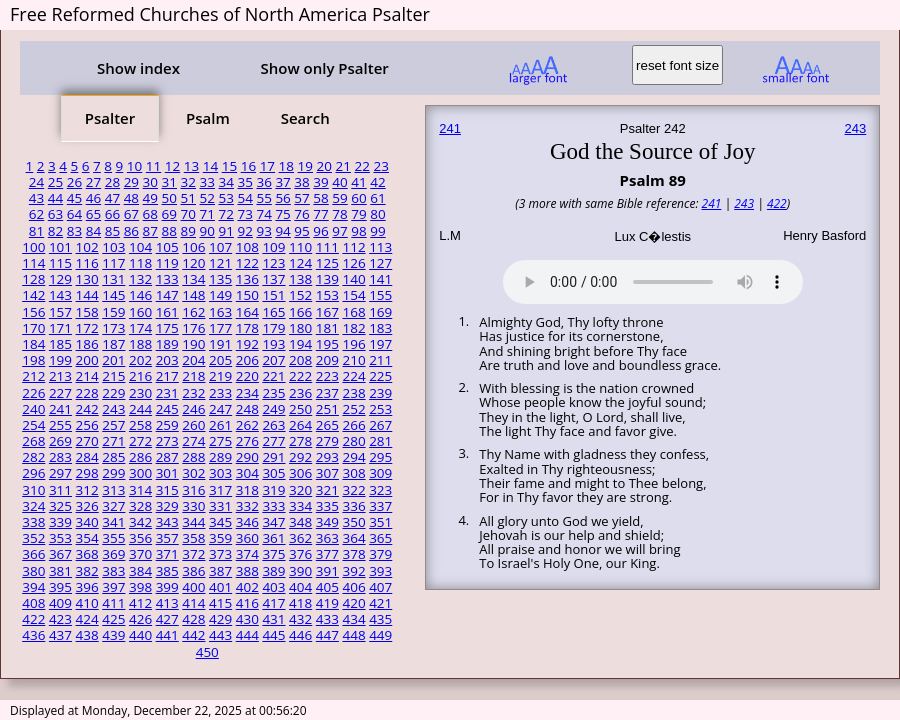 This screenshot has width=900, height=720. What do you see at coordinates (273, 279) in the screenshot?
I see `137` at bounding box center [273, 279].